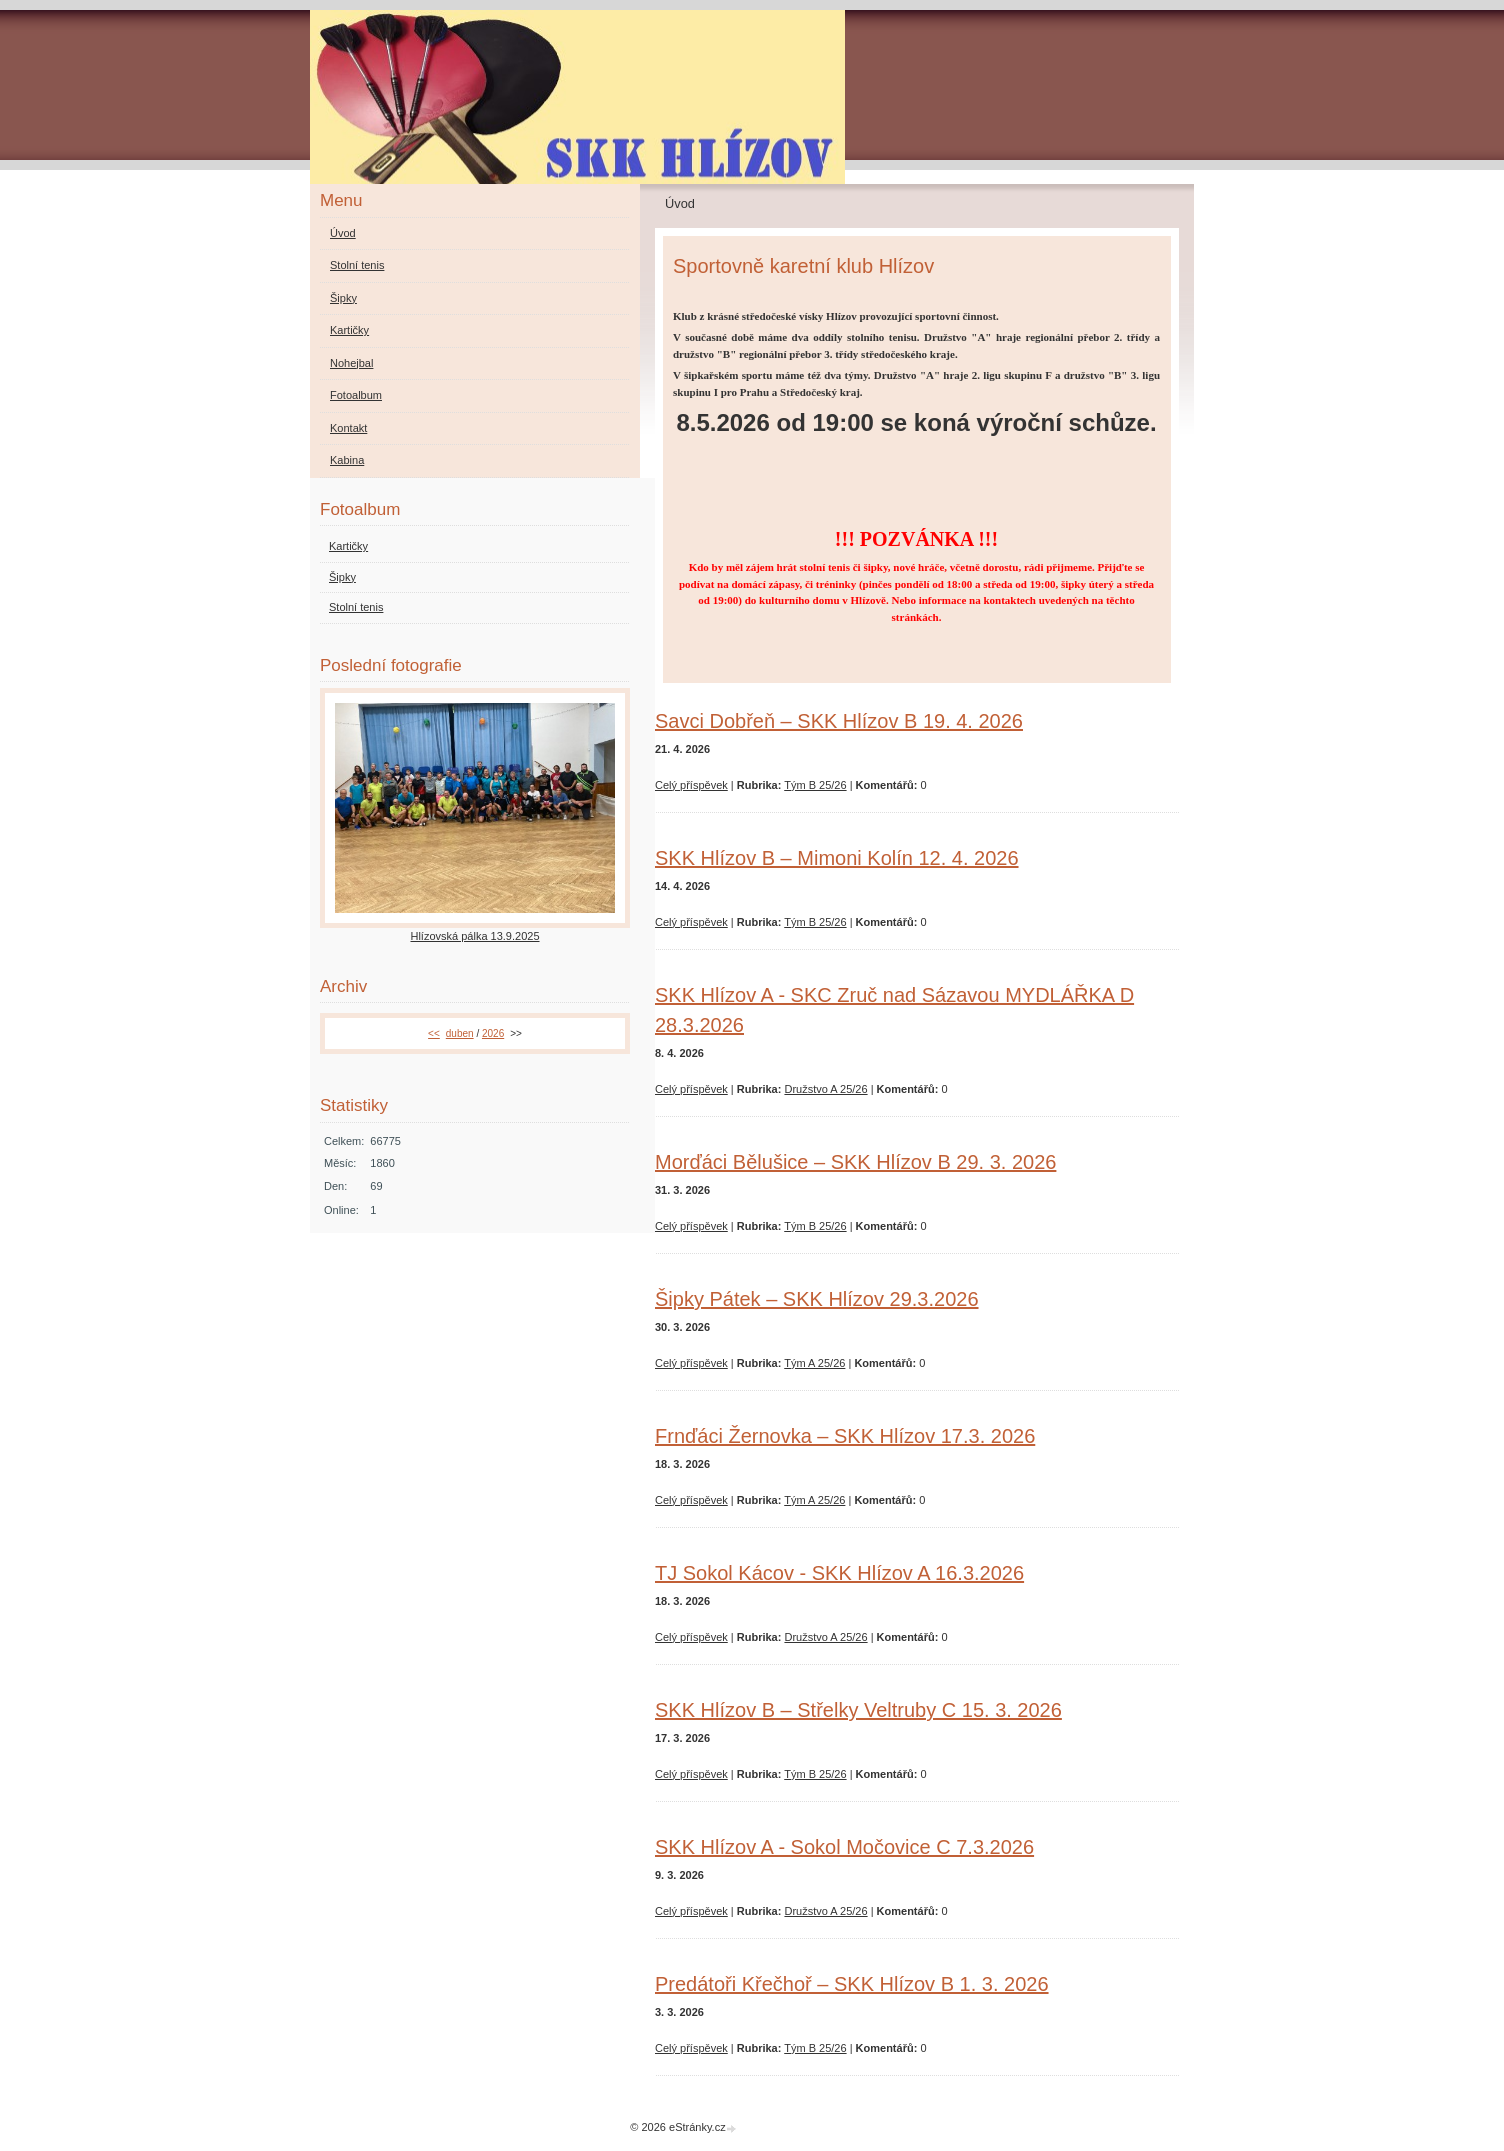  I want to click on SKK Hlízov B – Mimoni Kolín 12. 4. 2026, so click(837, 858).